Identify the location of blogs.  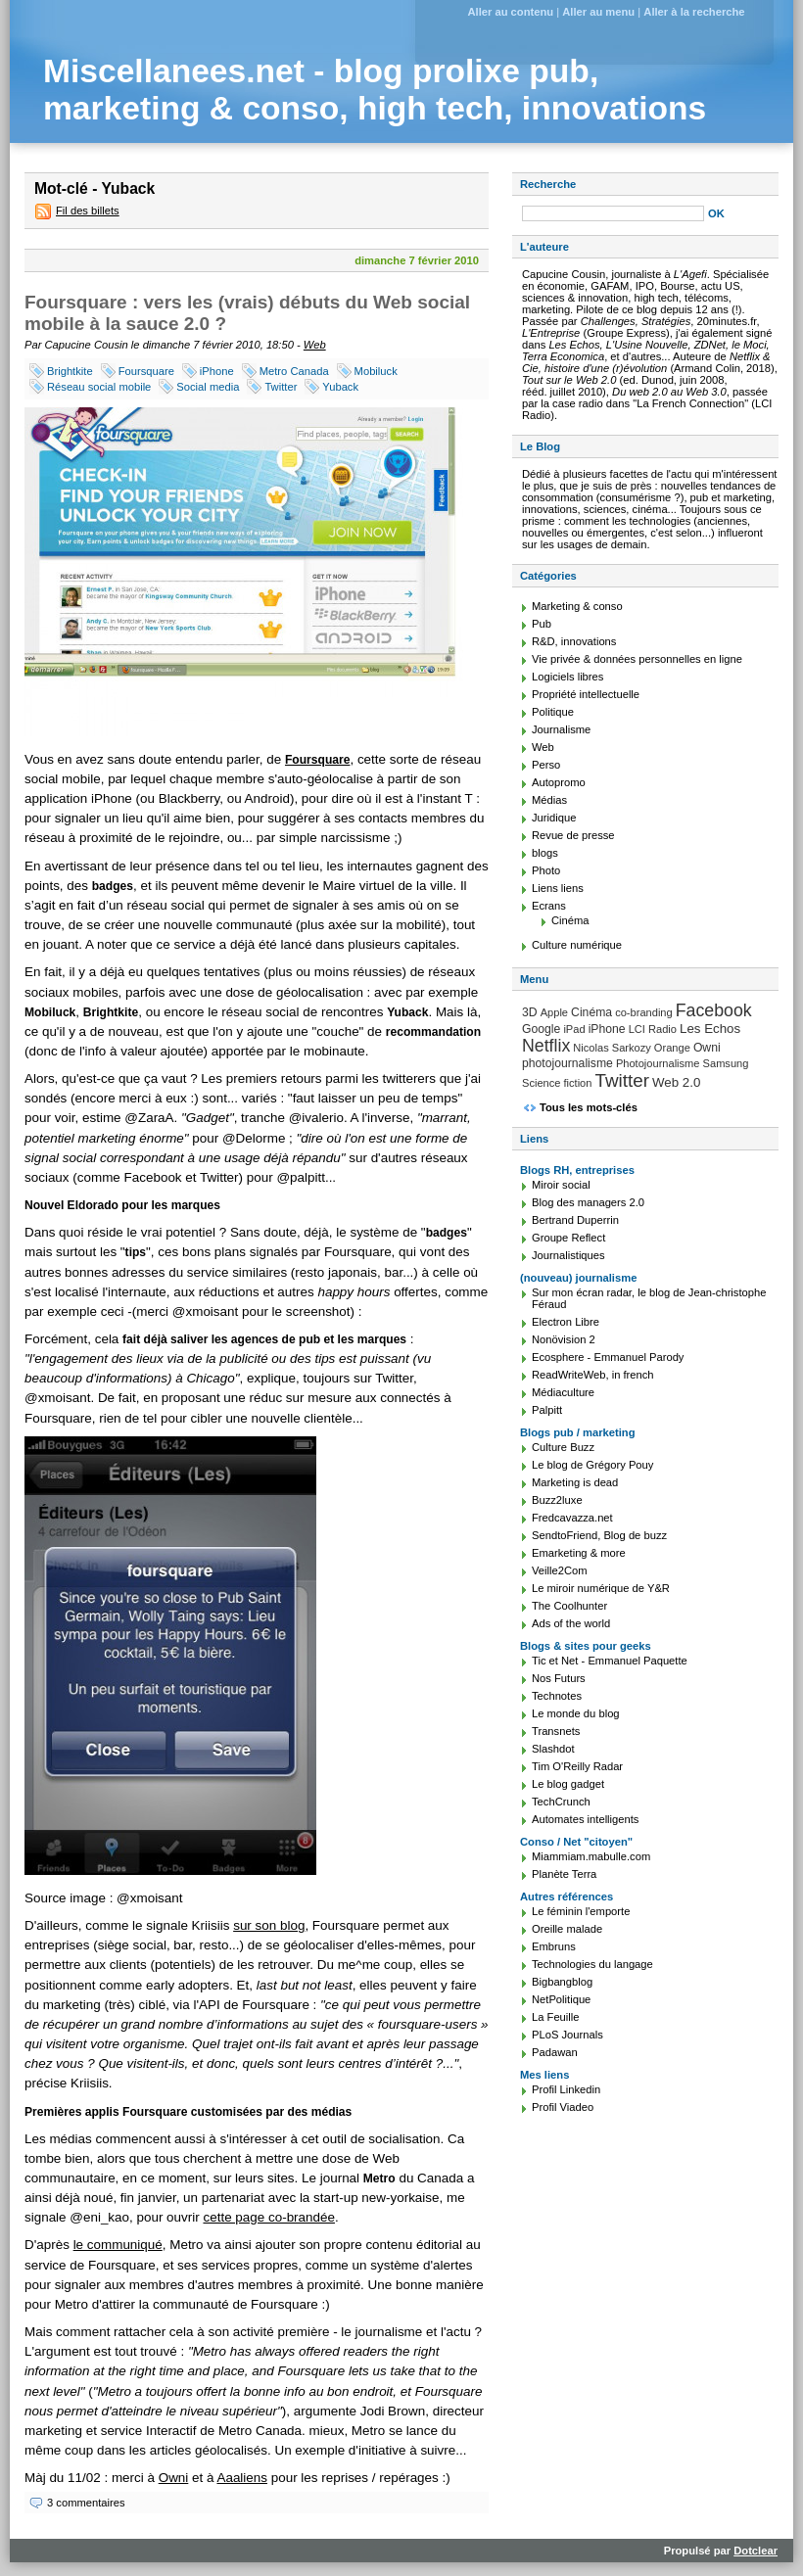
(545, 853).